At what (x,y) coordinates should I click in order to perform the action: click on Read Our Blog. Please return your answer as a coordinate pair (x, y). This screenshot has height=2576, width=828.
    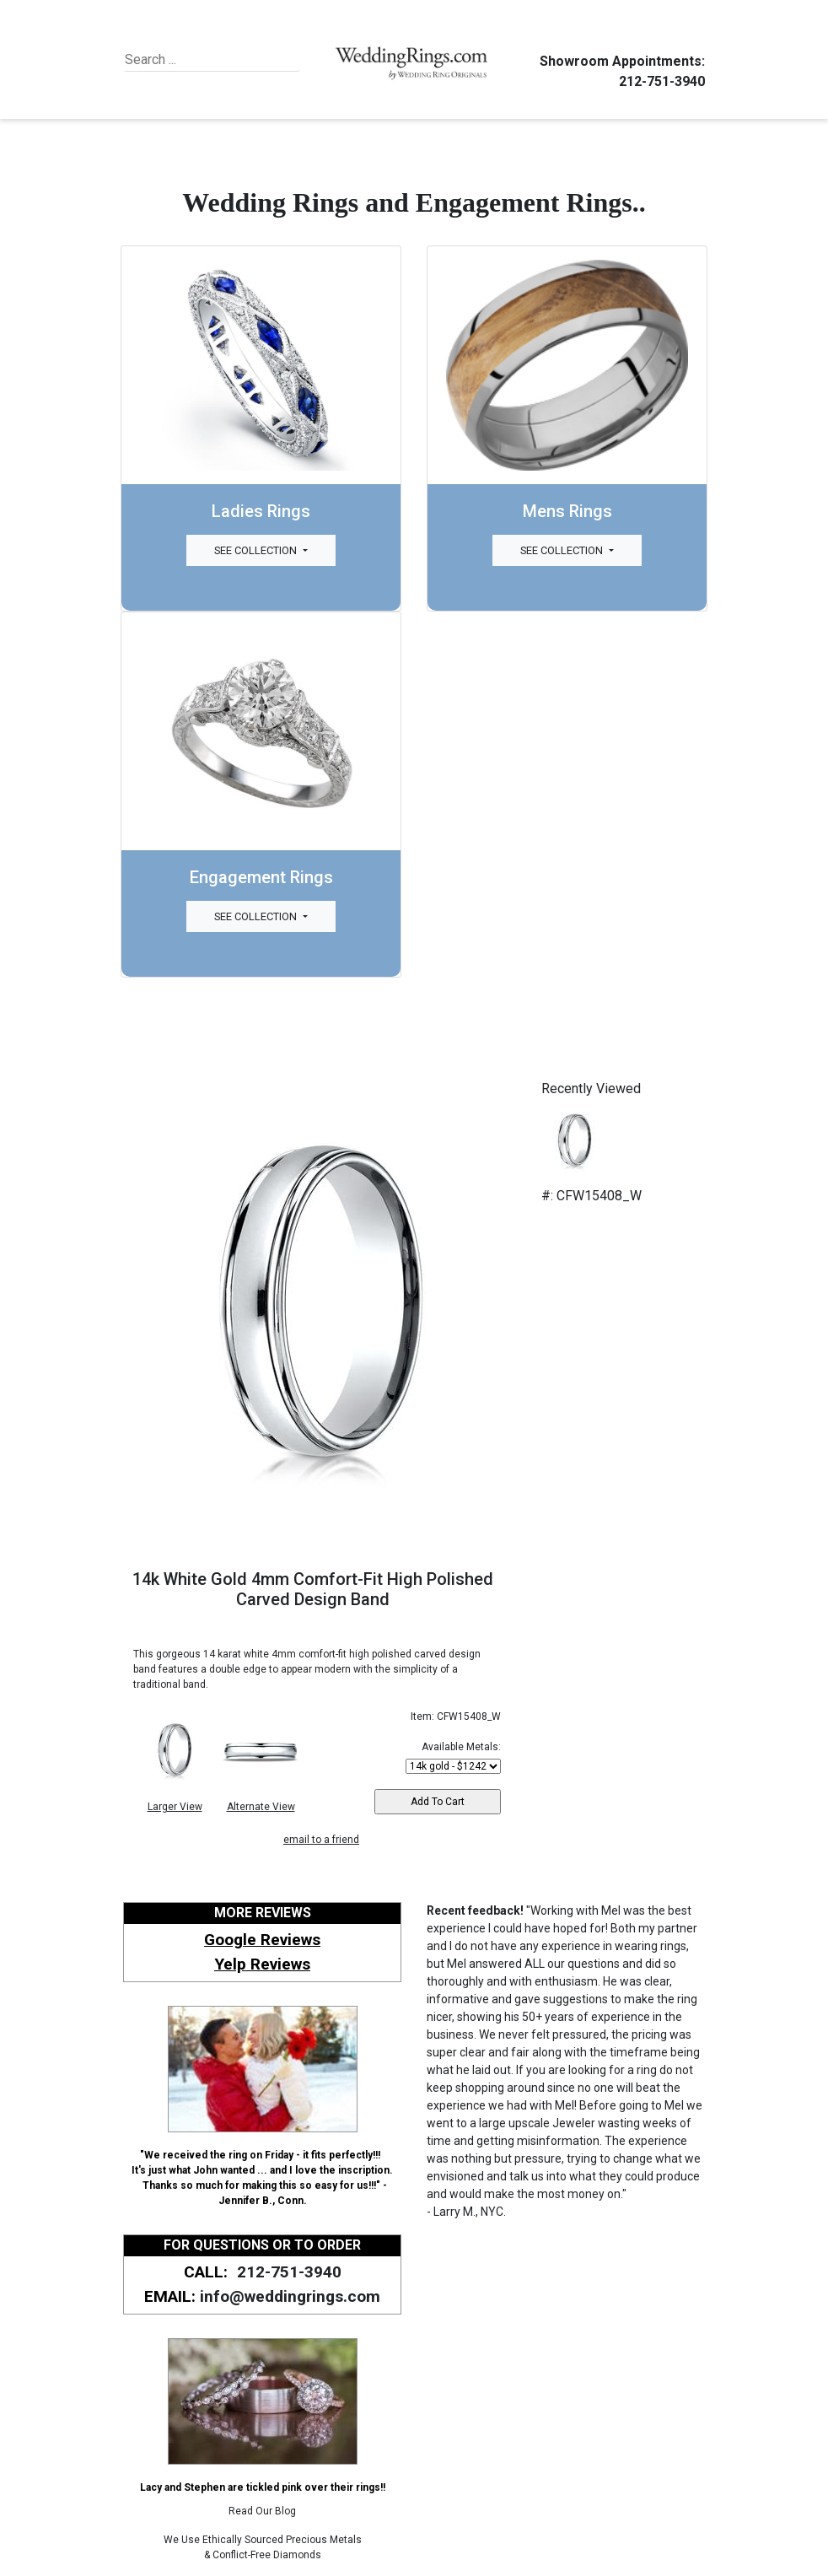
    Looking at the image, I should click on (262, 2511).